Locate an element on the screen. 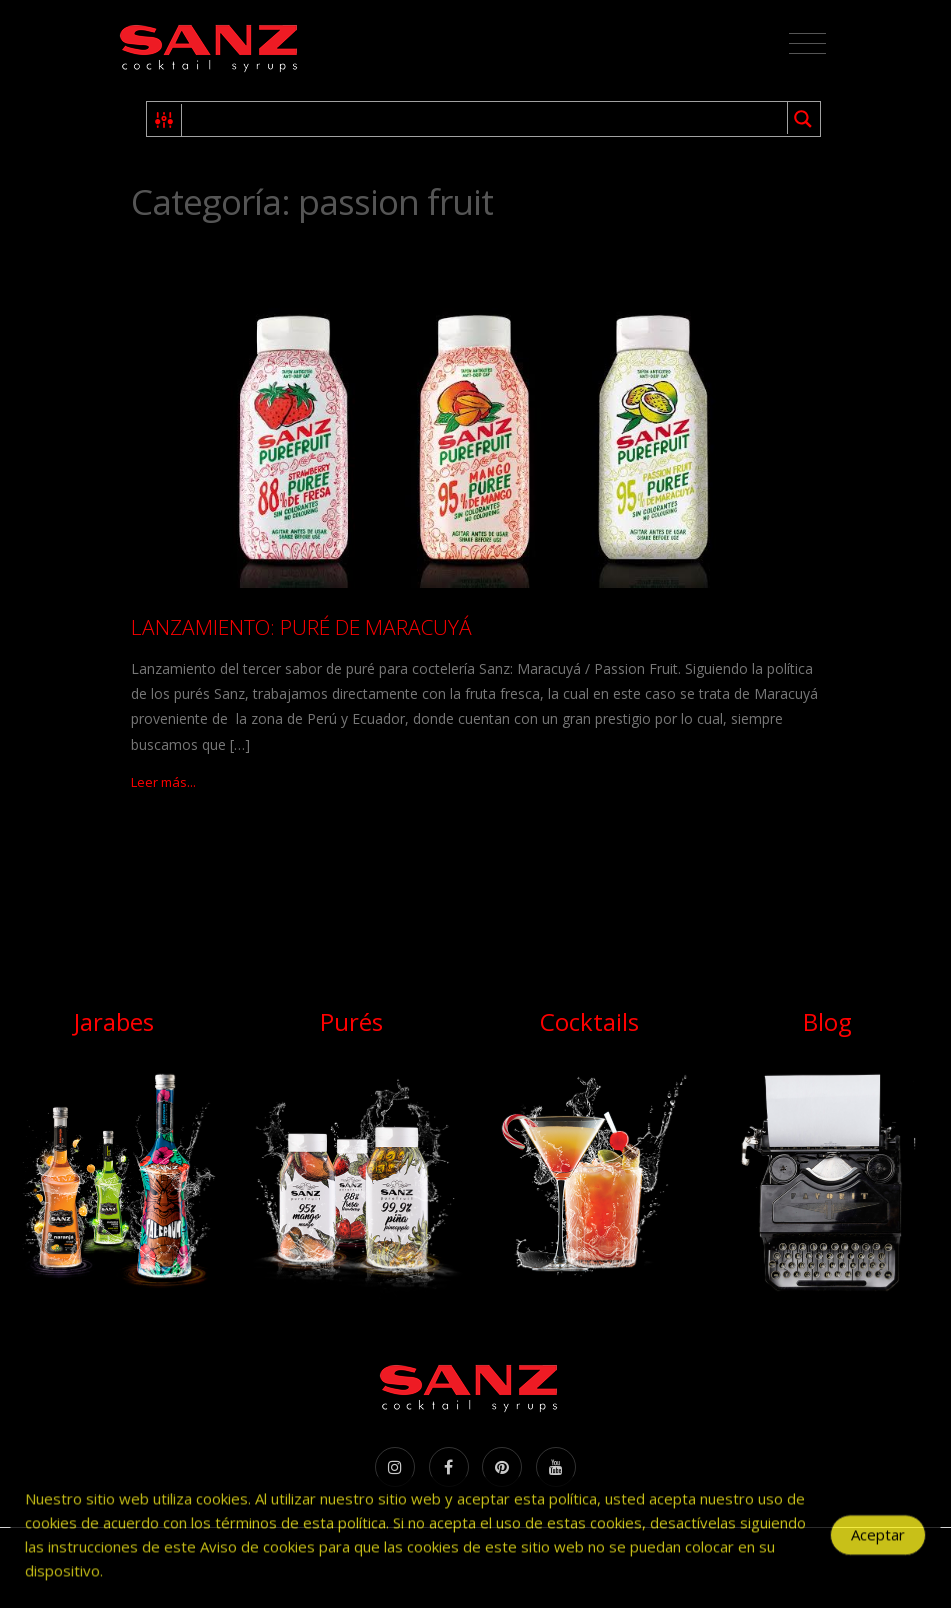  Leer más... is located at coordinates (163, 782).